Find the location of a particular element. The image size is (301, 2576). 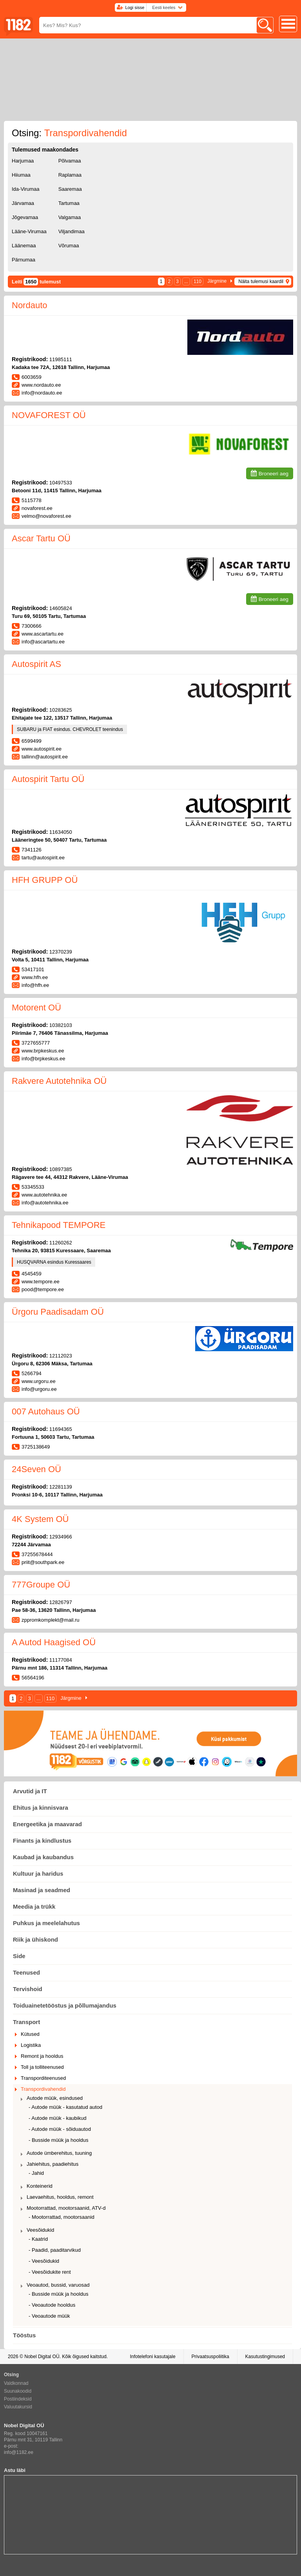

Ascar Tartu OÜ is located at coordinates (41, 538).